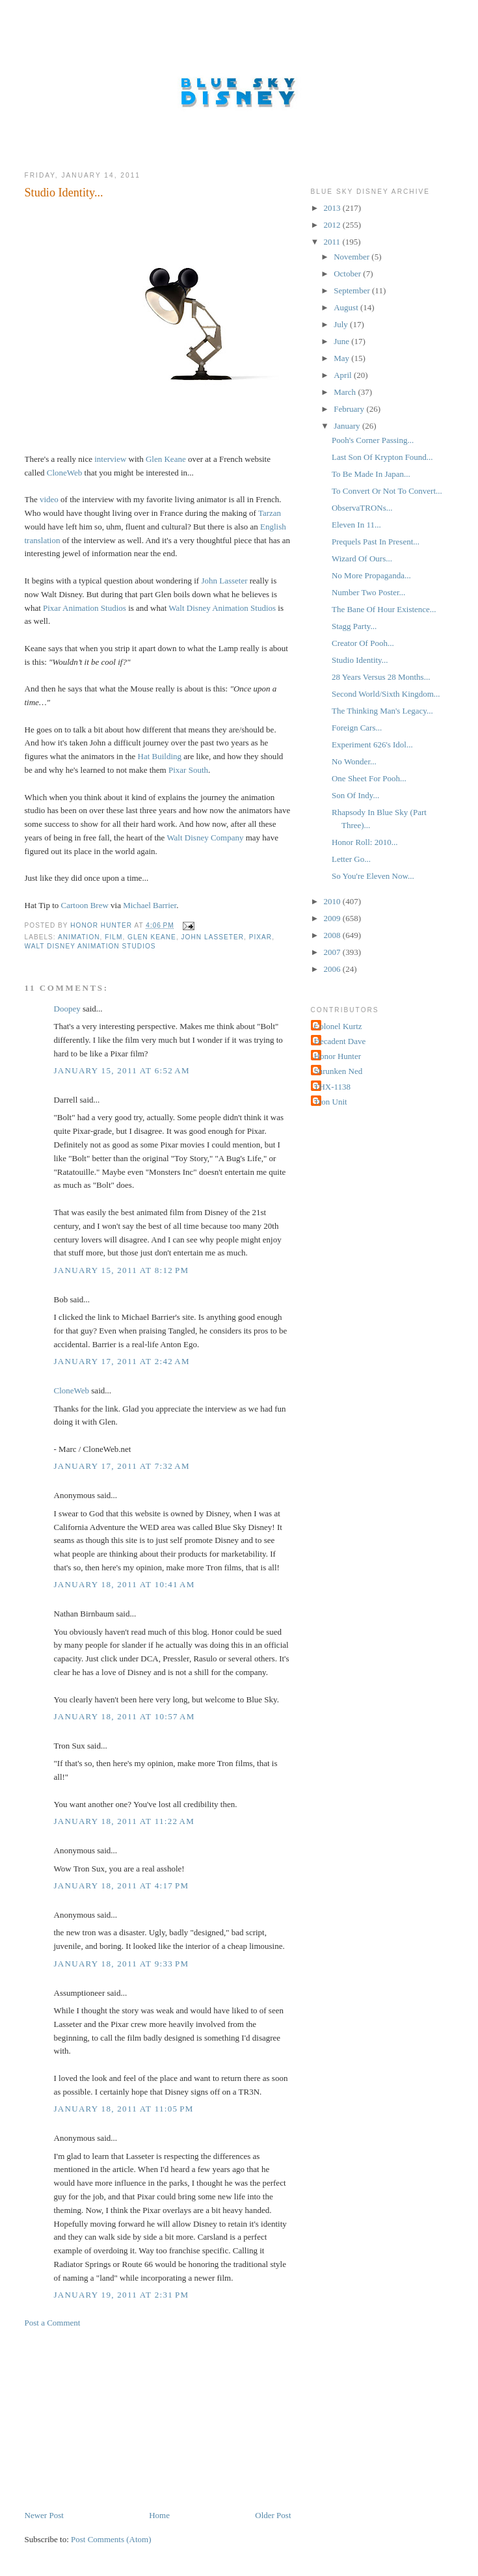 Image resolution: width=478 pixels, height=2576 pixels. What do you see at coordinates (333, 225) in the screenshot?
I see `2012` at bounding box center [333, 225].